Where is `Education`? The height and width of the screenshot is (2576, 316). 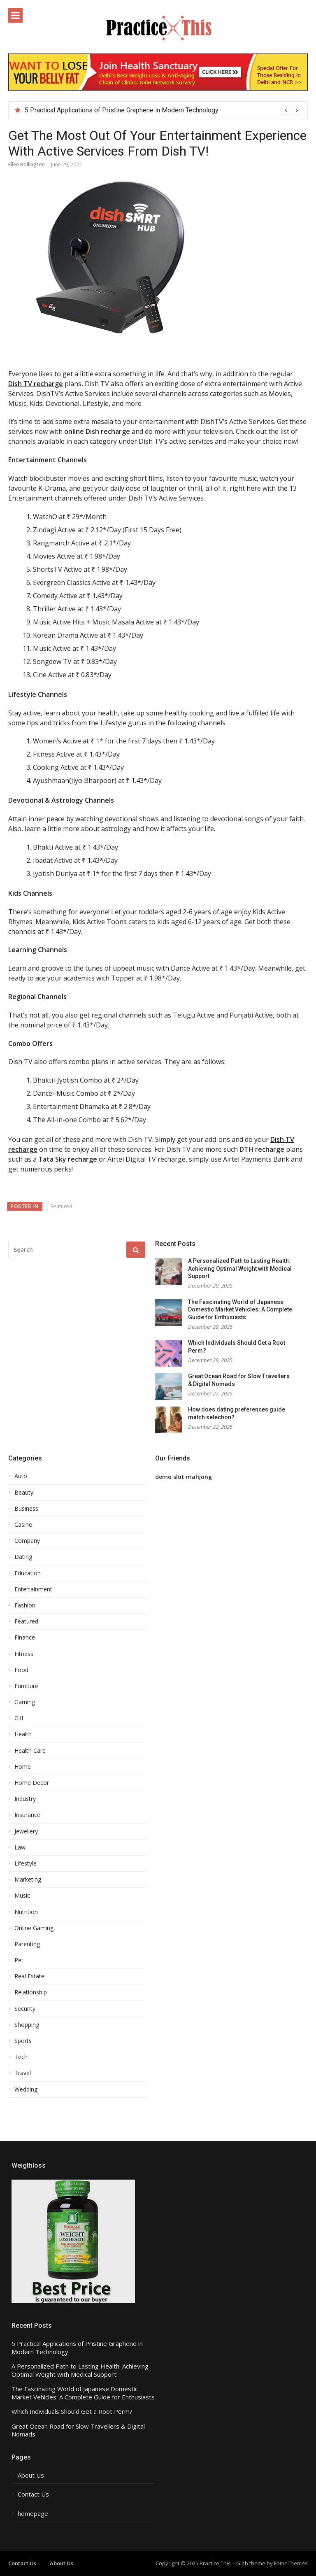
Education is located at coordinates (27, 1573).